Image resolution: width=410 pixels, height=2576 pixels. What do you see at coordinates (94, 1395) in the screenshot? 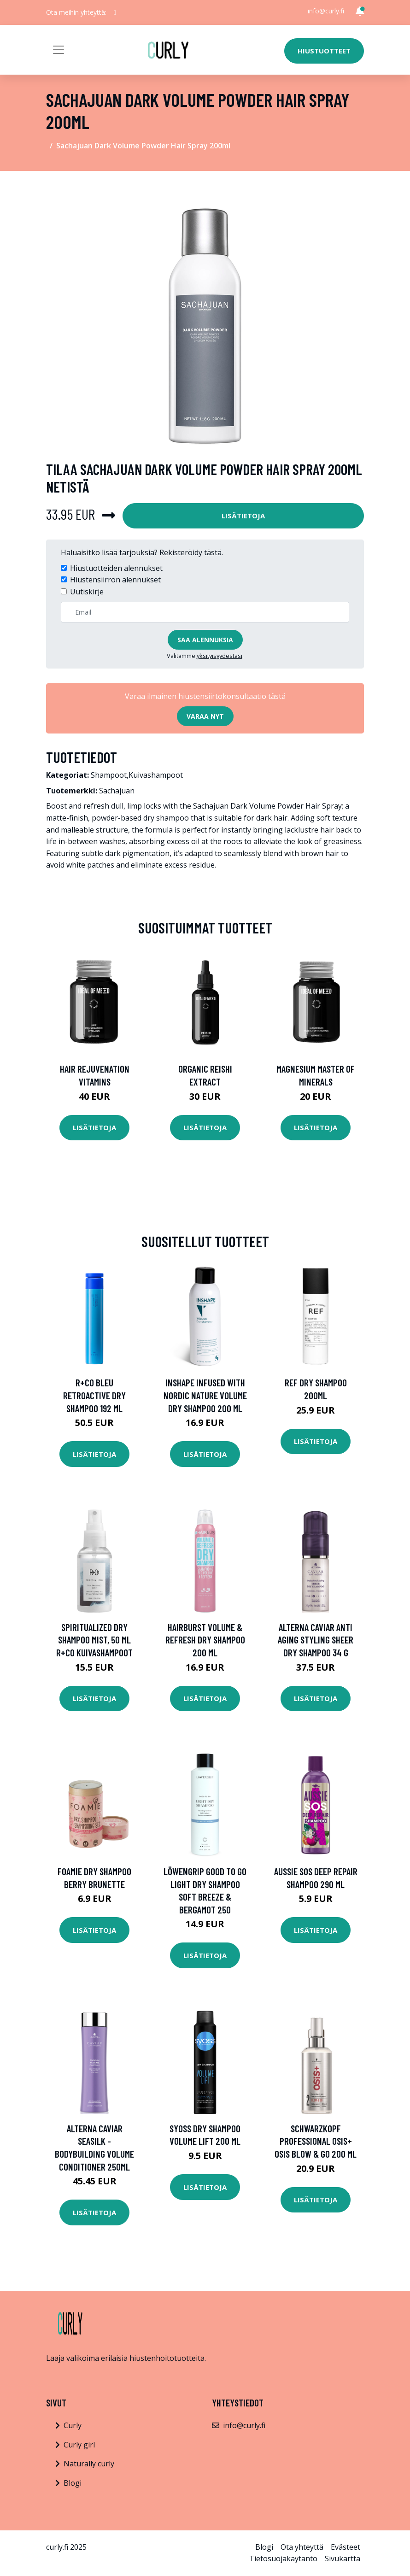
I see `R+Co Bleu Retroactive Dry Shampoo 192 ml` at bounding box center [94, 1395].